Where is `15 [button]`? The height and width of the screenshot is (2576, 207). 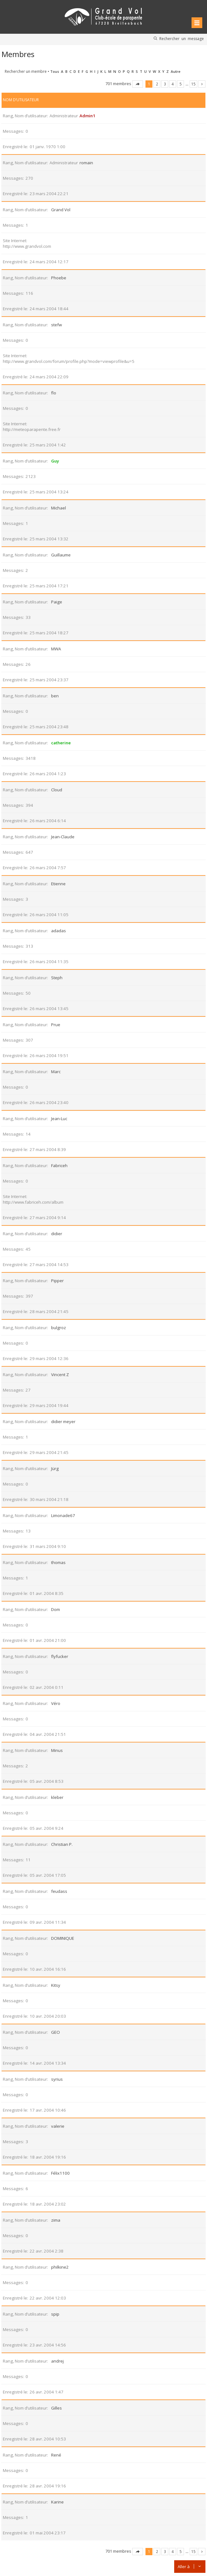
15 [button] is located at coordinates (193, 83).